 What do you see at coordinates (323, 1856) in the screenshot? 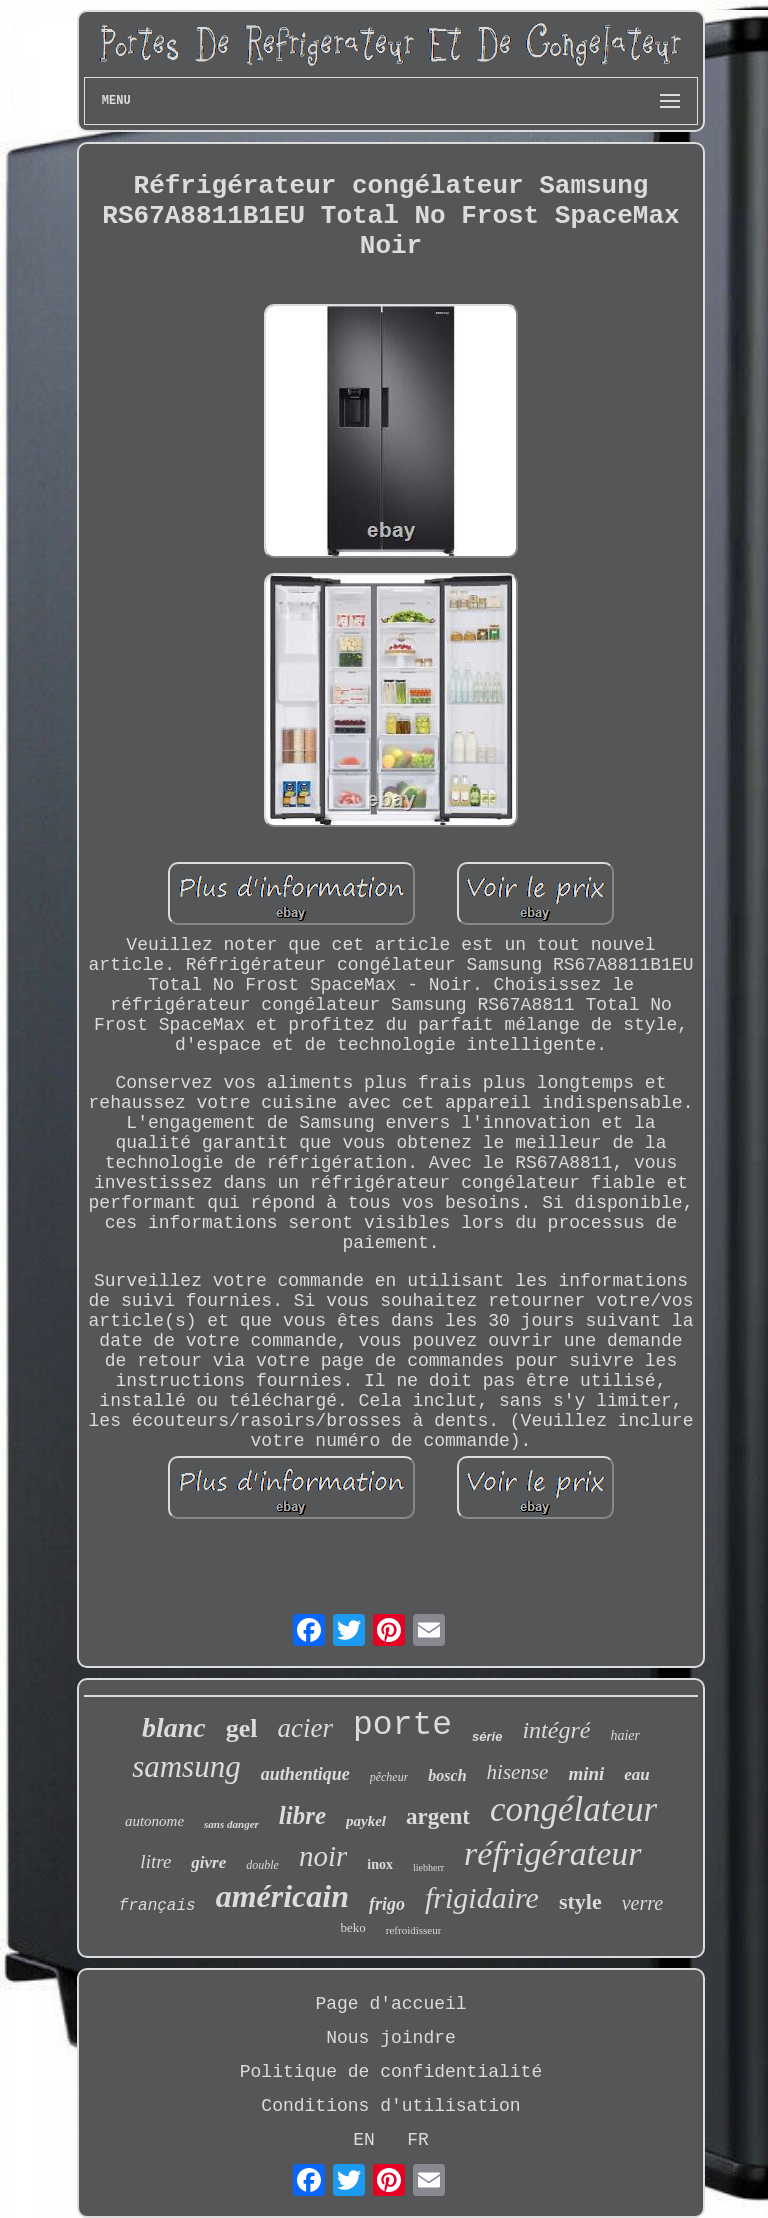
I see `noir` at bounding box center [323, 1856].